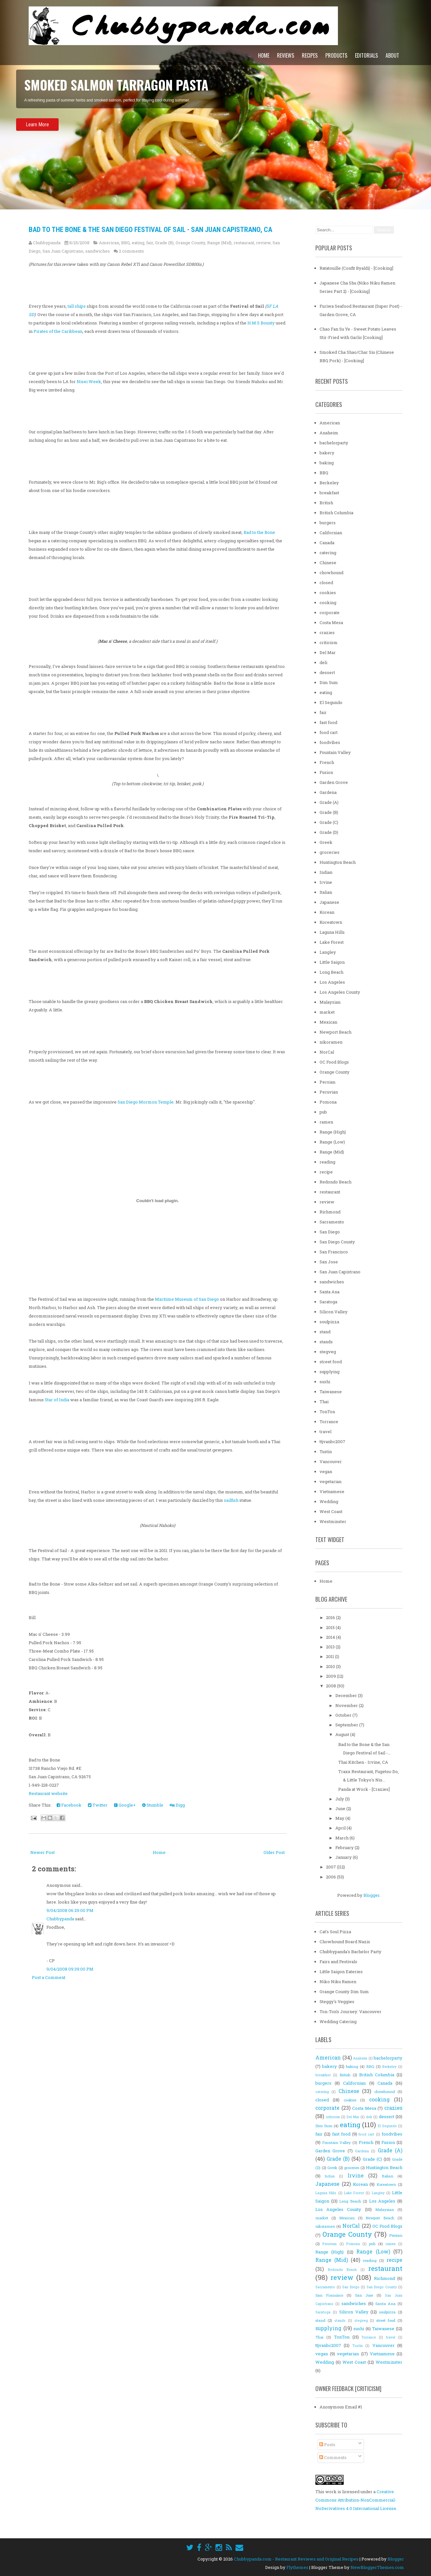 The height and width of the screenshot is (2576, 431). Describe the element at coordinates (57, 1400) in the screenshot. I see `Star of India` at that location.